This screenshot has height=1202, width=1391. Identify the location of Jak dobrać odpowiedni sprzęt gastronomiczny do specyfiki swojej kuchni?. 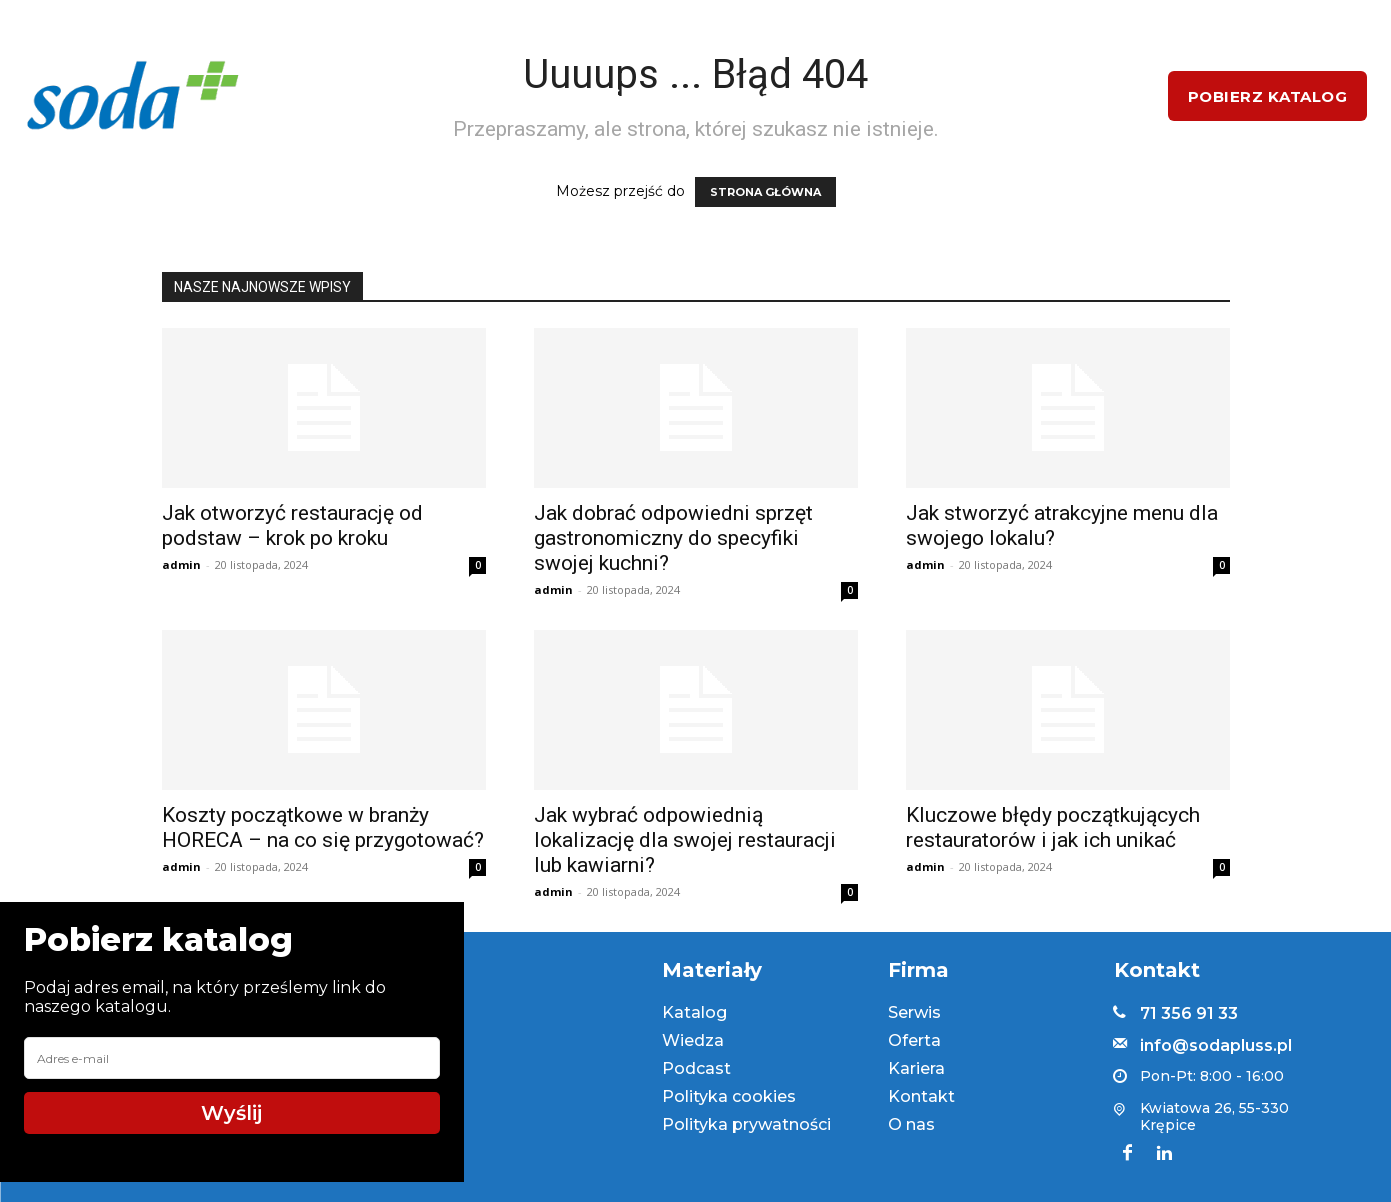
(673, 538).